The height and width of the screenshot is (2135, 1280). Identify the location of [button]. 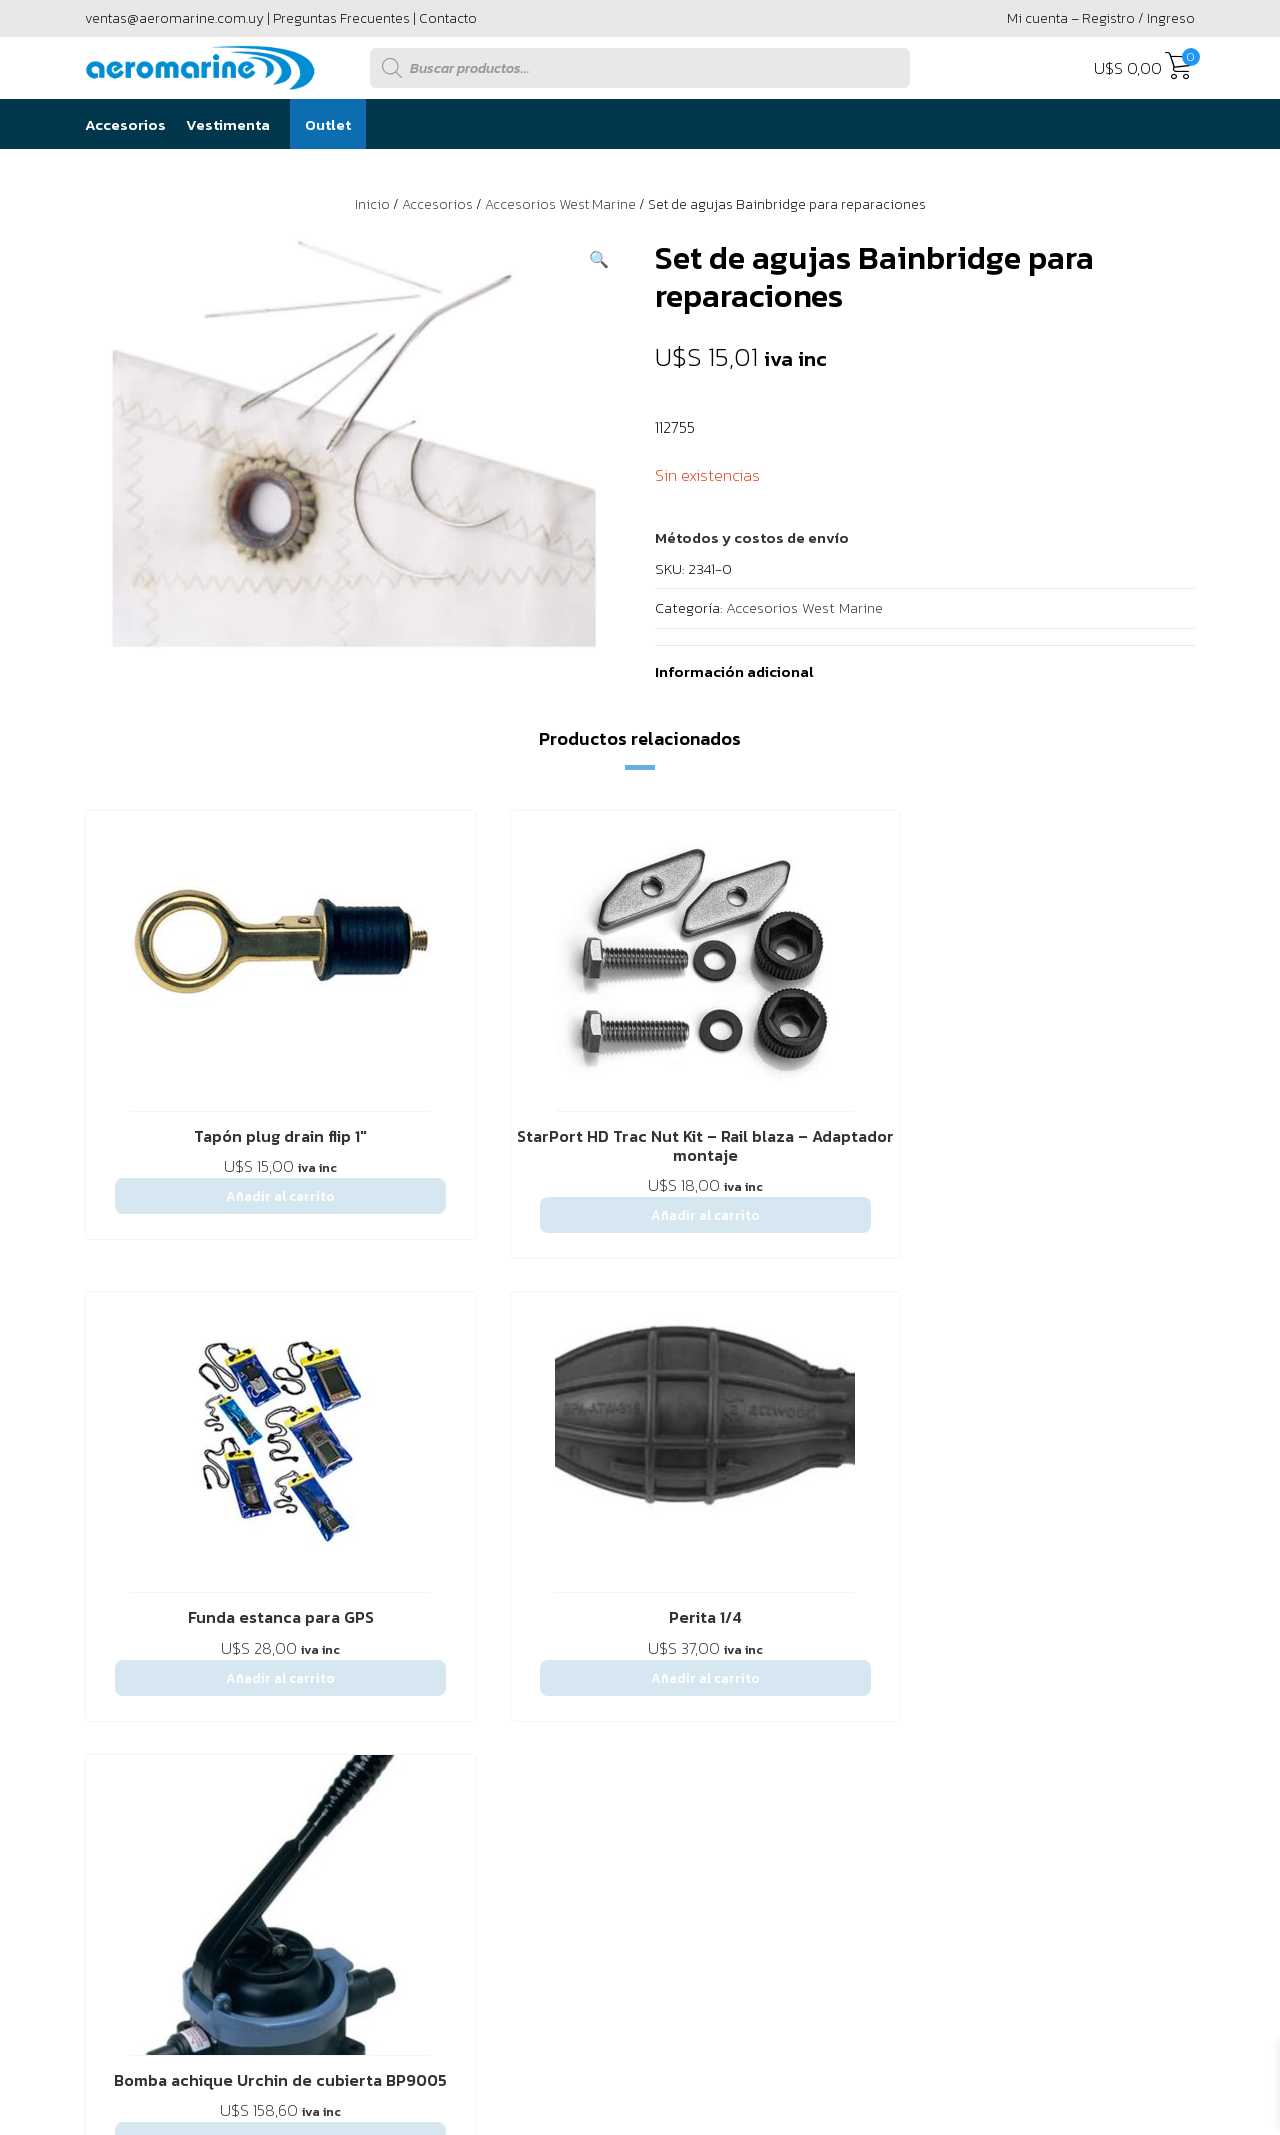
(599, 259).